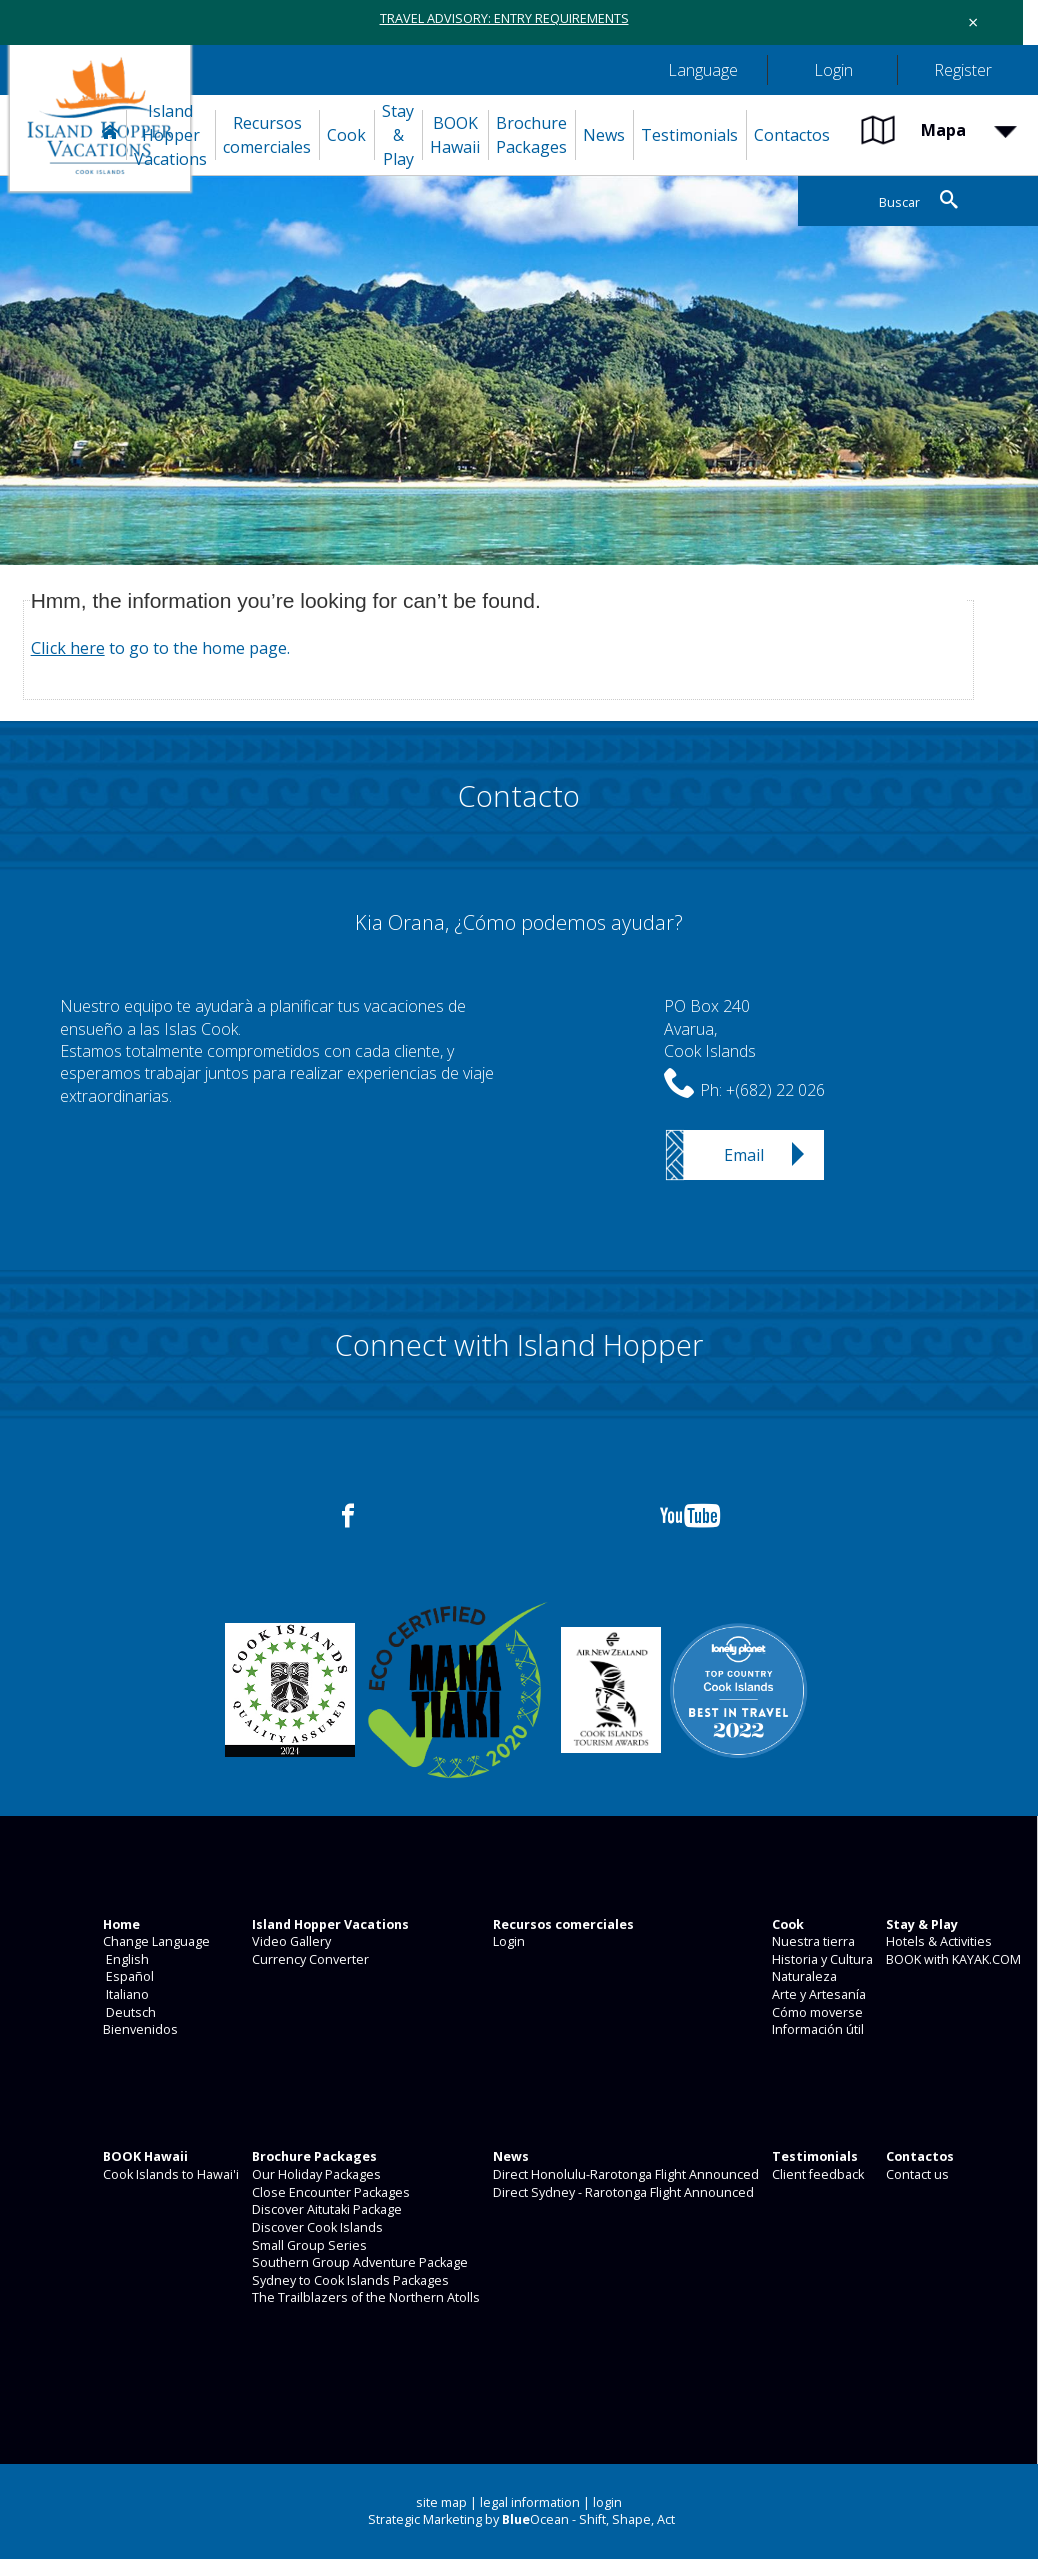  I want to click on Close Encounter Packages, so click(329, 2192).